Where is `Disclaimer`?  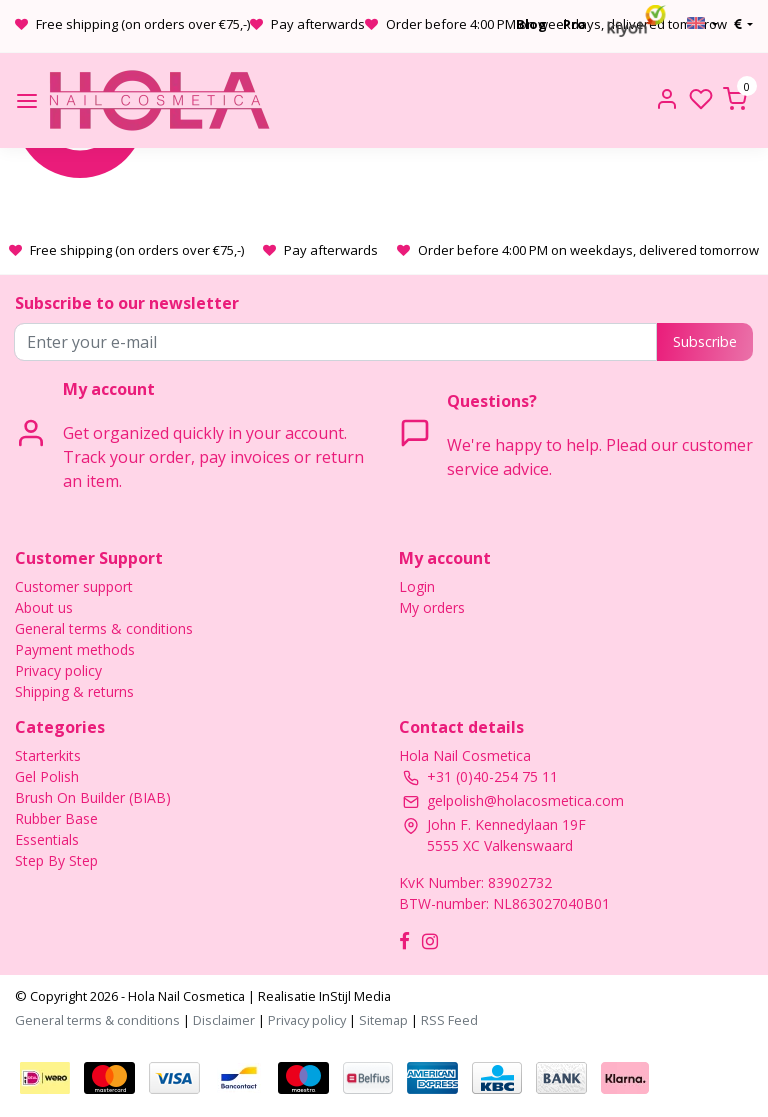 Disclaimer is located at coordinates (224, 1020).